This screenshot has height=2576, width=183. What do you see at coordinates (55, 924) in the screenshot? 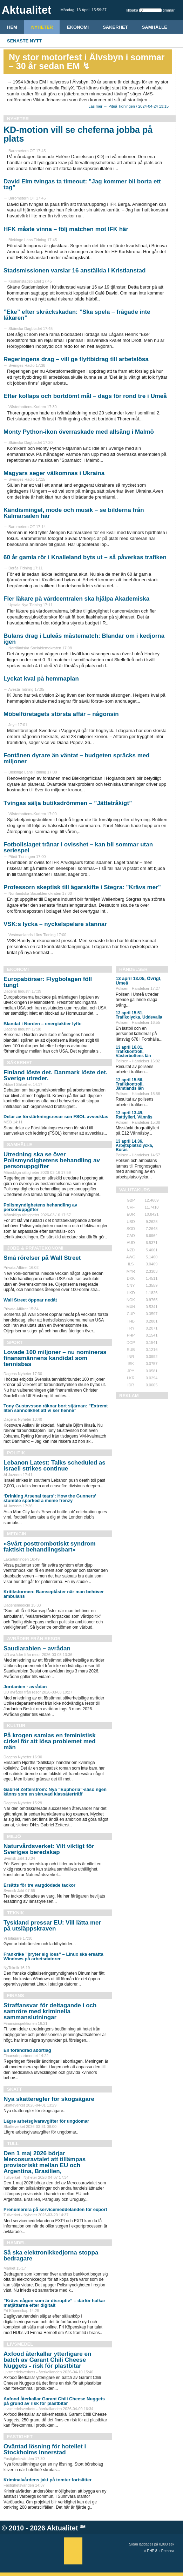
I see `VSK:s lycka – nyckelspelare stannar` at bounding box center [55, 924].